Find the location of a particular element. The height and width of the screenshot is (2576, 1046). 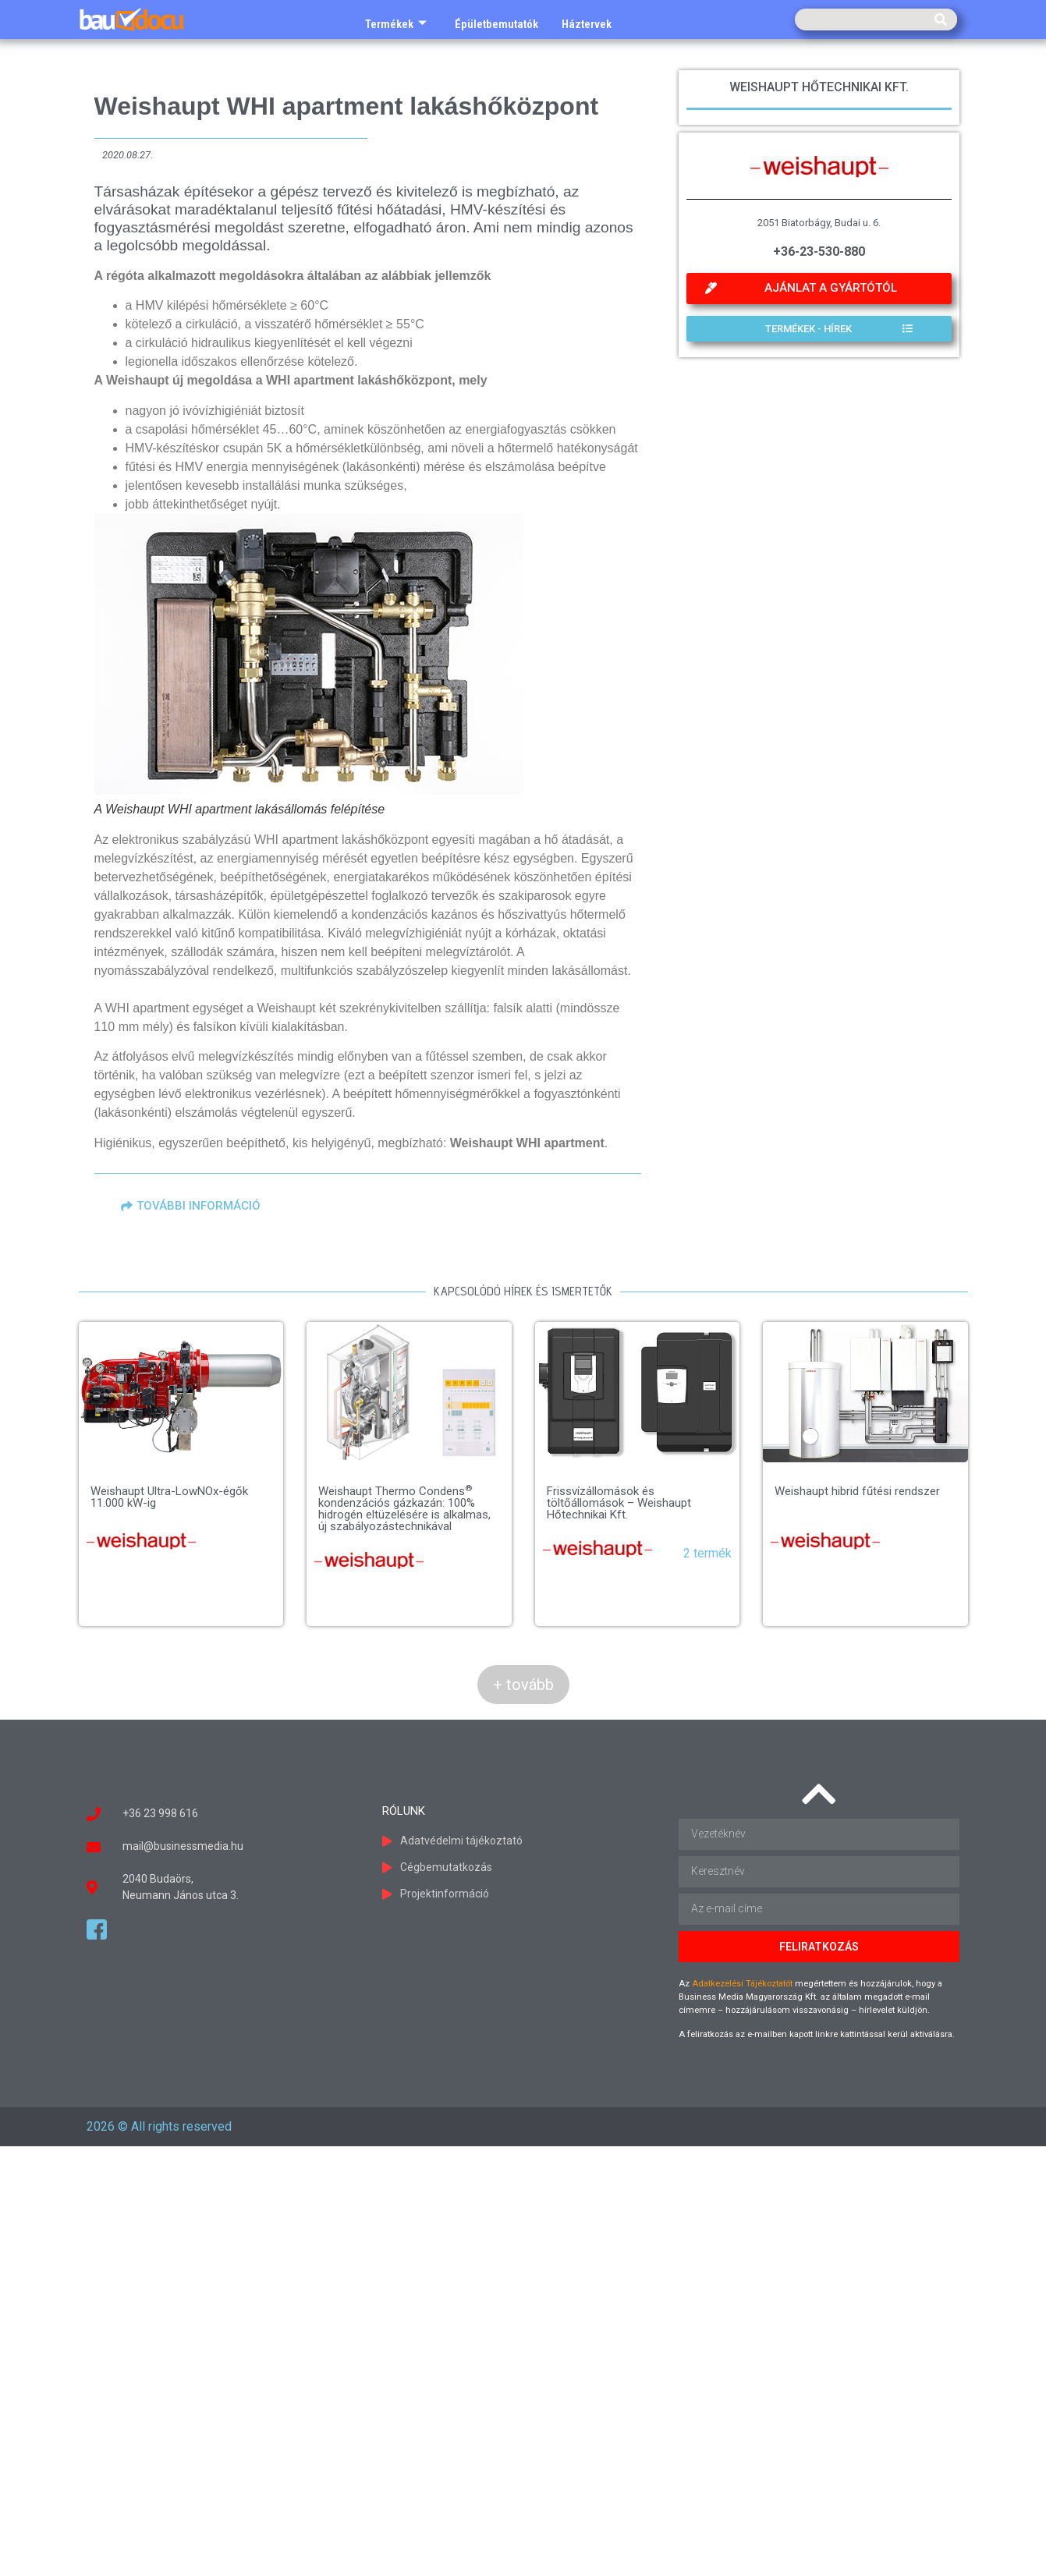

Adatkezelési Tájékoztatót is located at coordinates (742, 1984).